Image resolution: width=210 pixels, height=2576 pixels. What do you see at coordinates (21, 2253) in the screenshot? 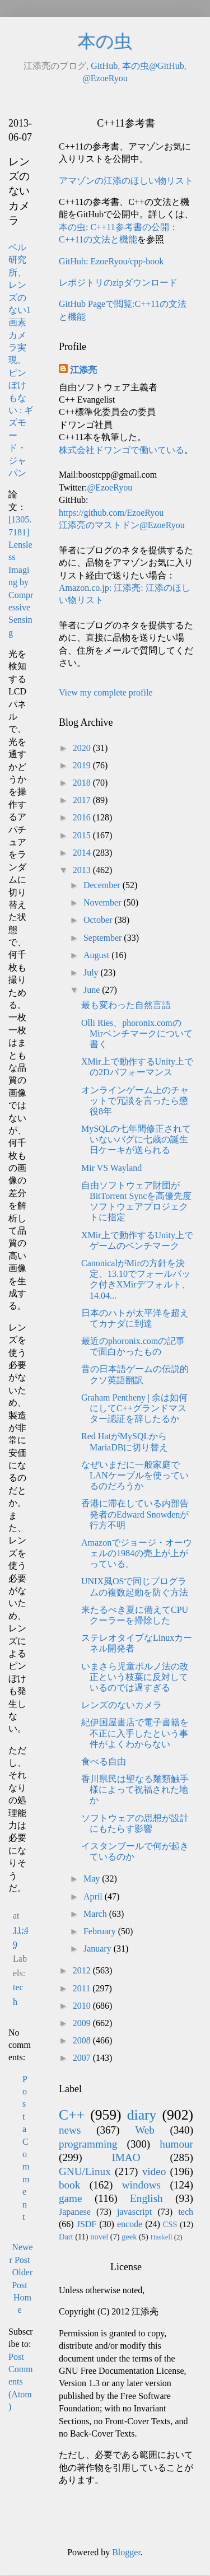
I see `Newer Post` at bounding box center [21, 2253].